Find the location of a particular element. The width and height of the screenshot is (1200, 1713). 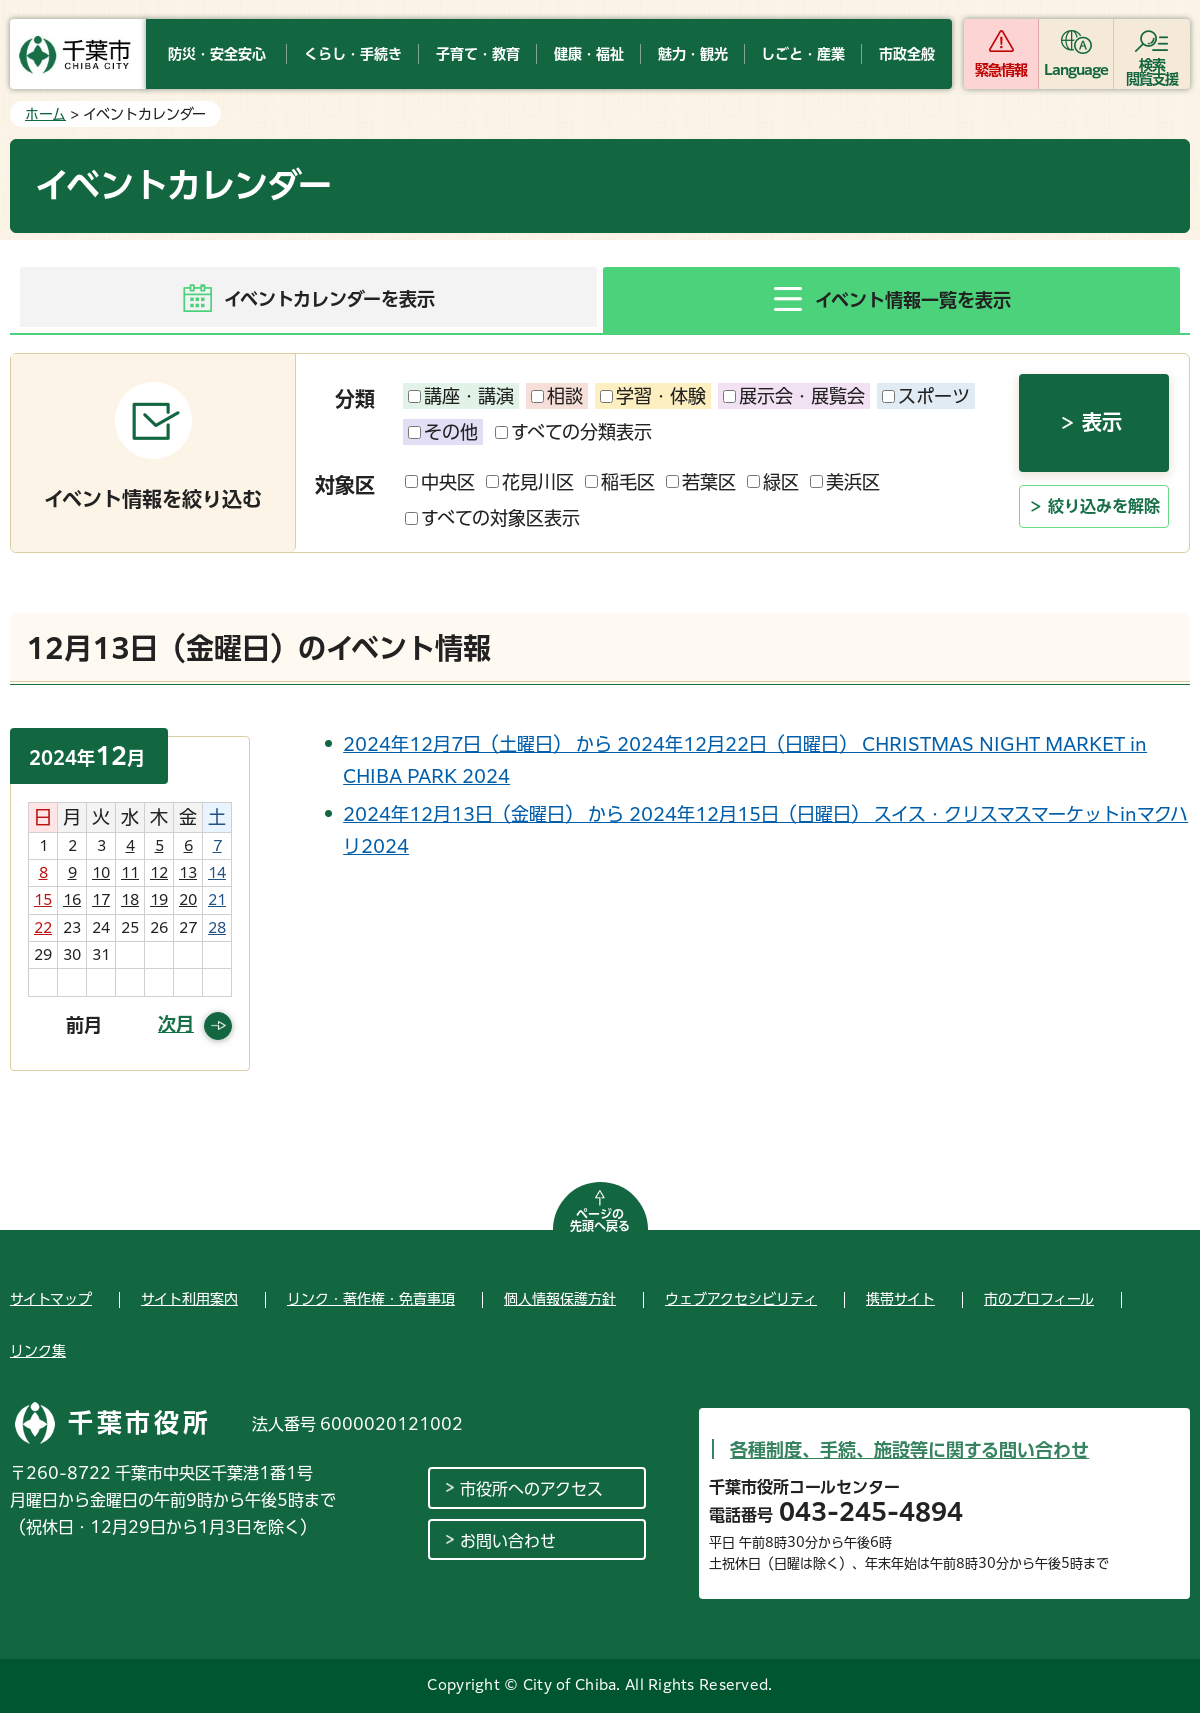

14 is located at coordinates (217, 873).